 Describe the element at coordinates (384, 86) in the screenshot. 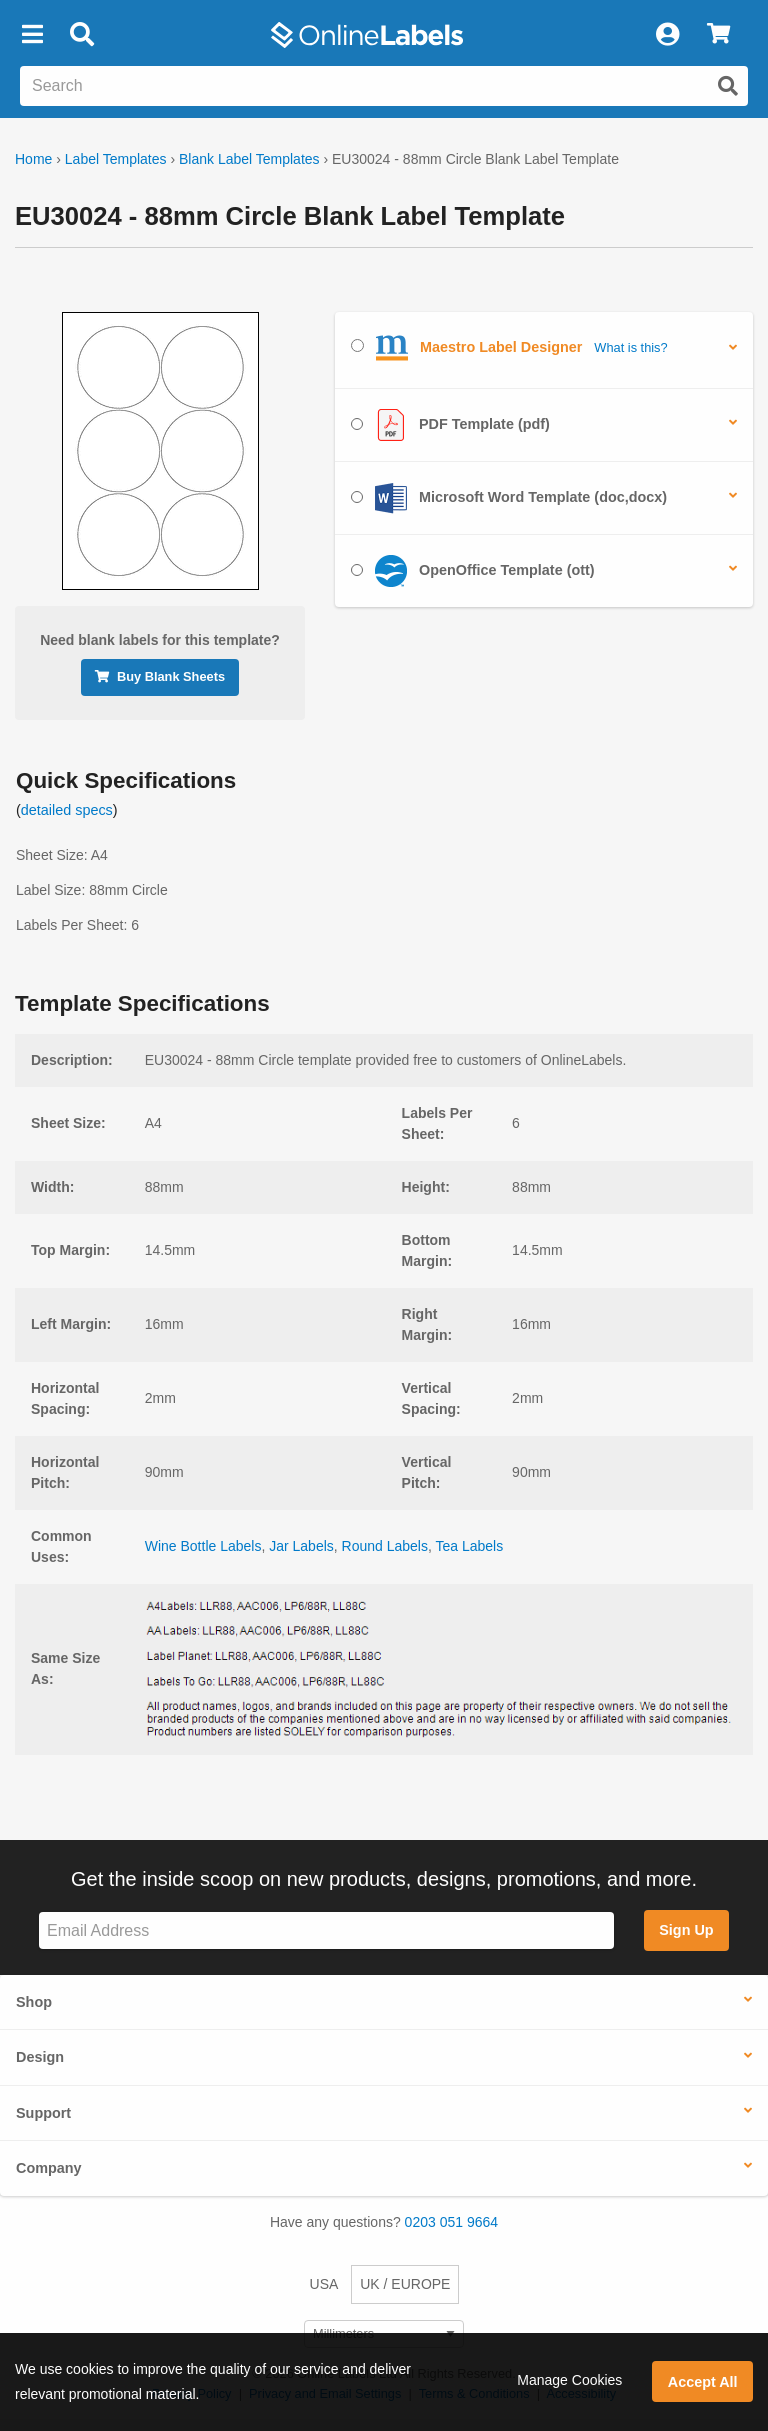

I see `[Search the entire website]` at that location.